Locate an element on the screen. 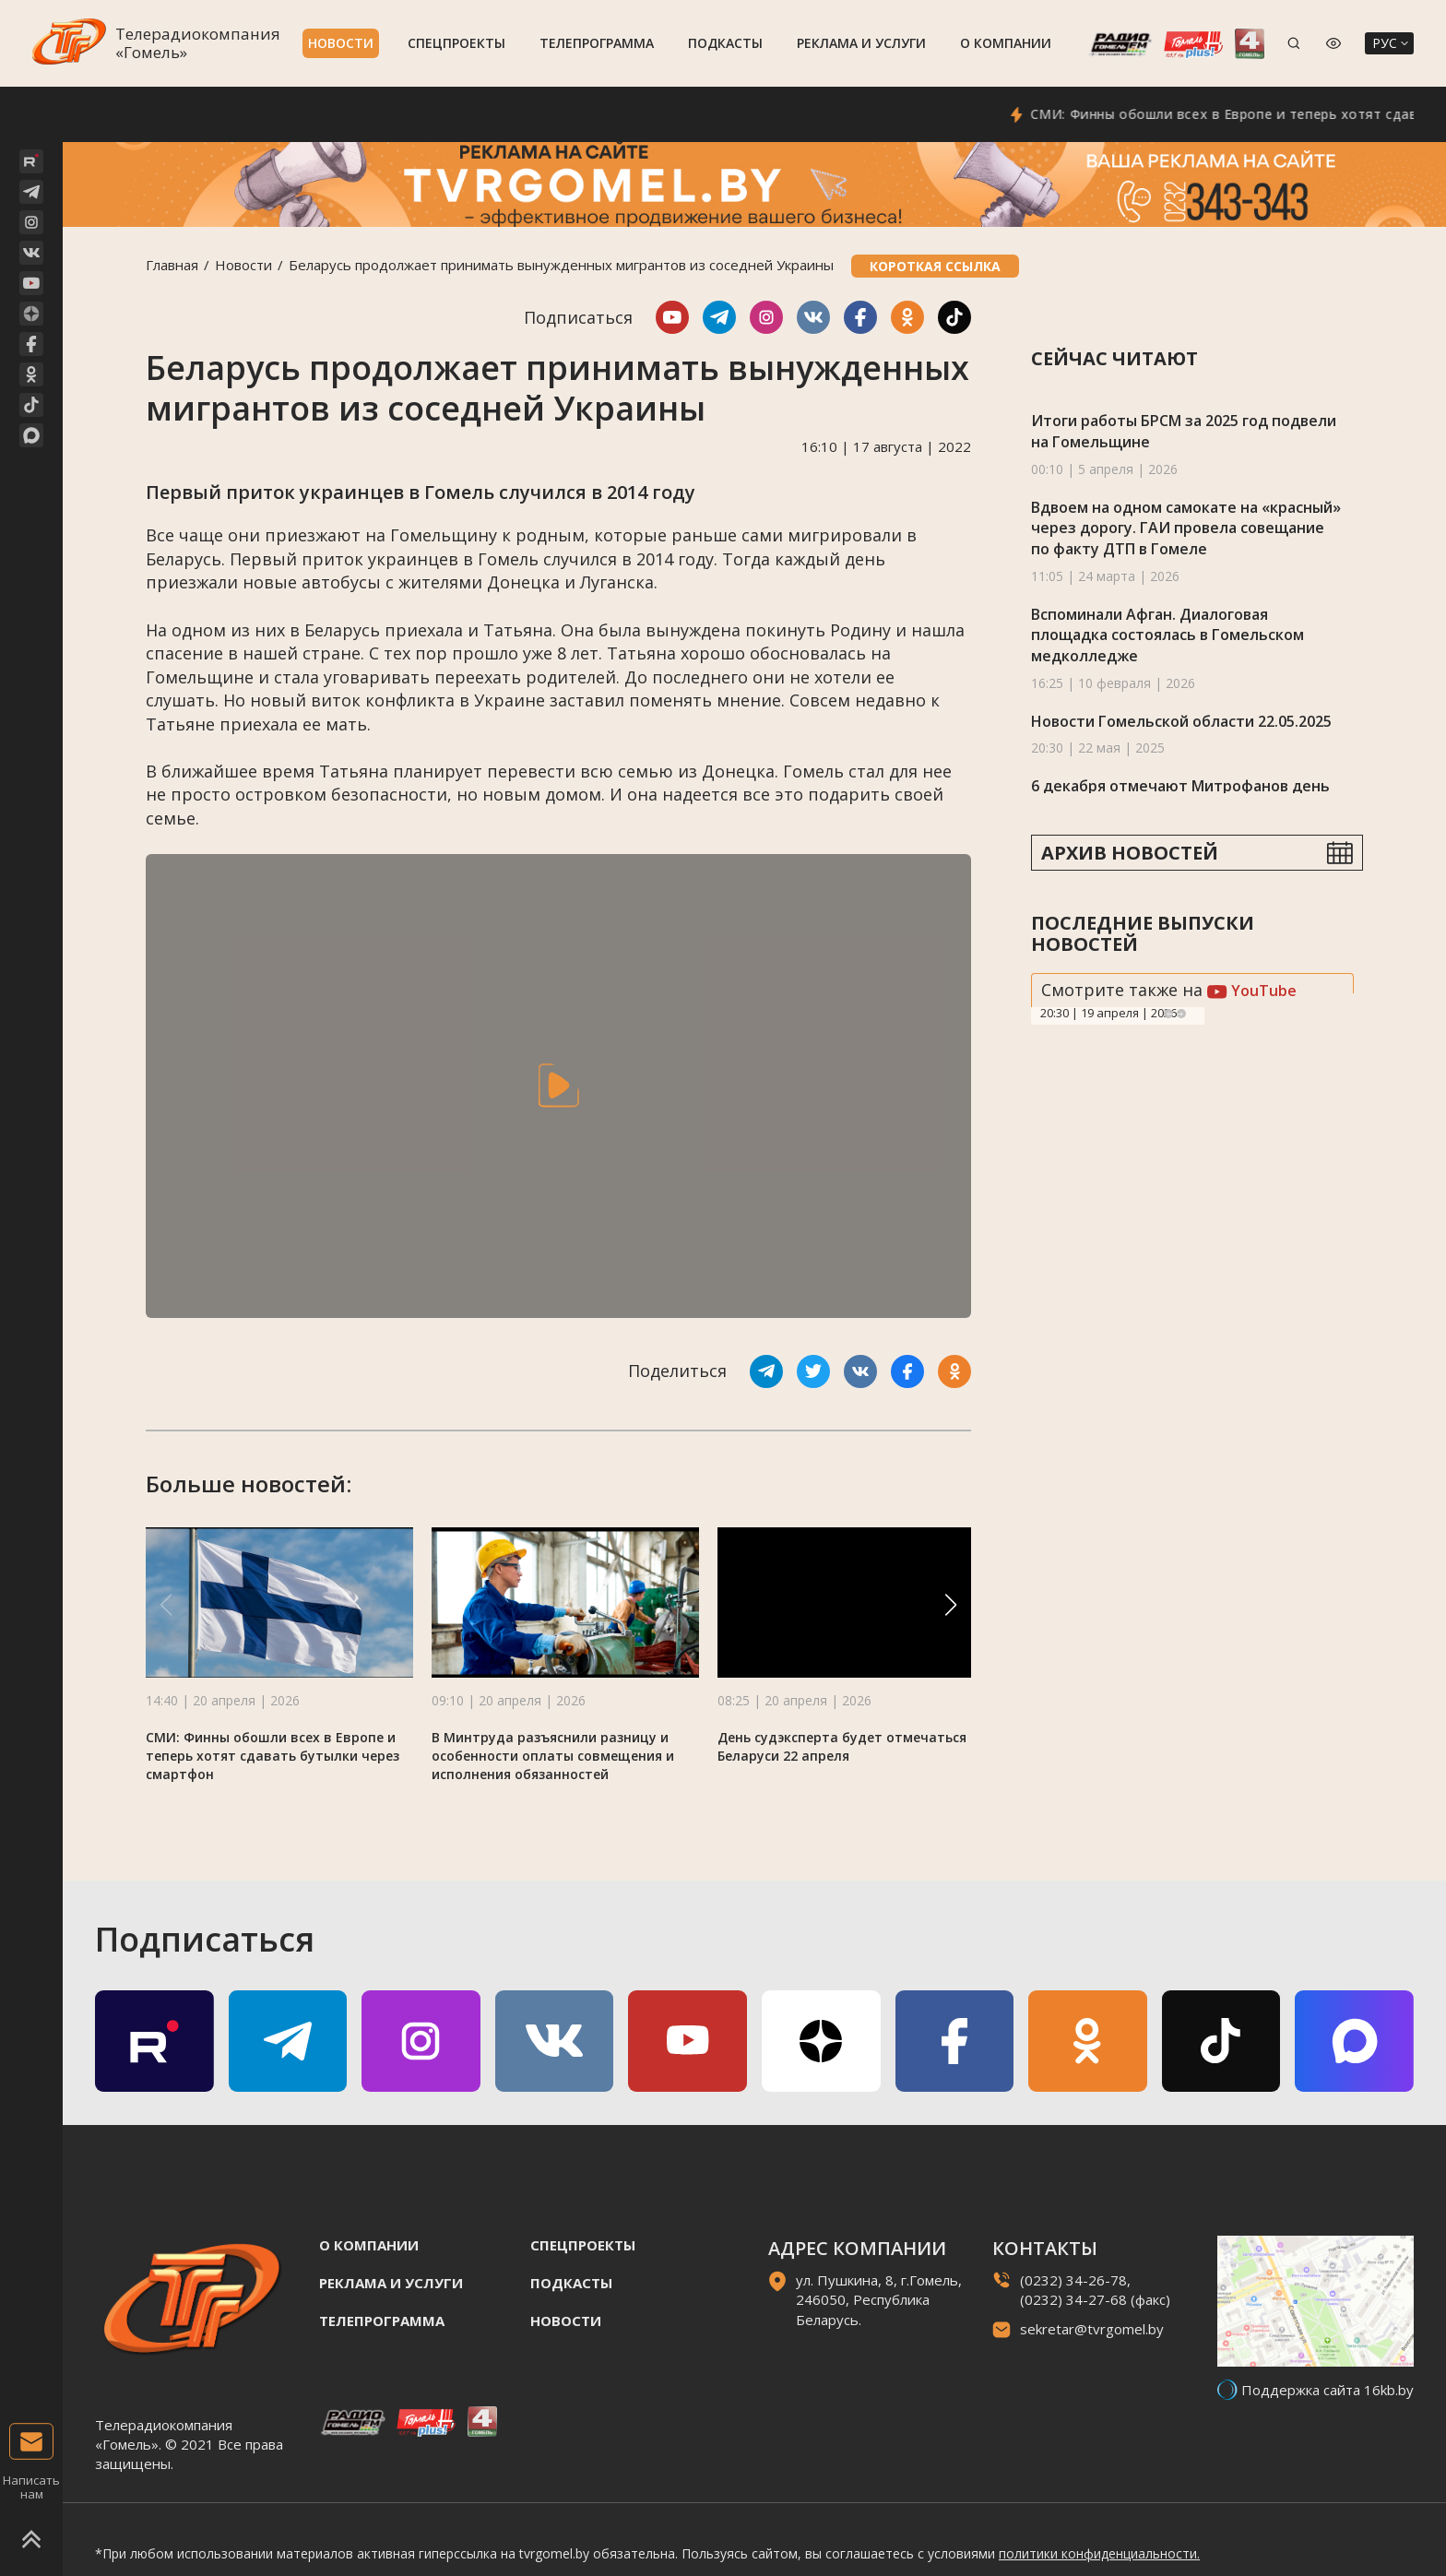 The height and width of the screenshot is (2576, 1446). Поддержка сайта 16kb.by is located at coordinates (1327, 2389).